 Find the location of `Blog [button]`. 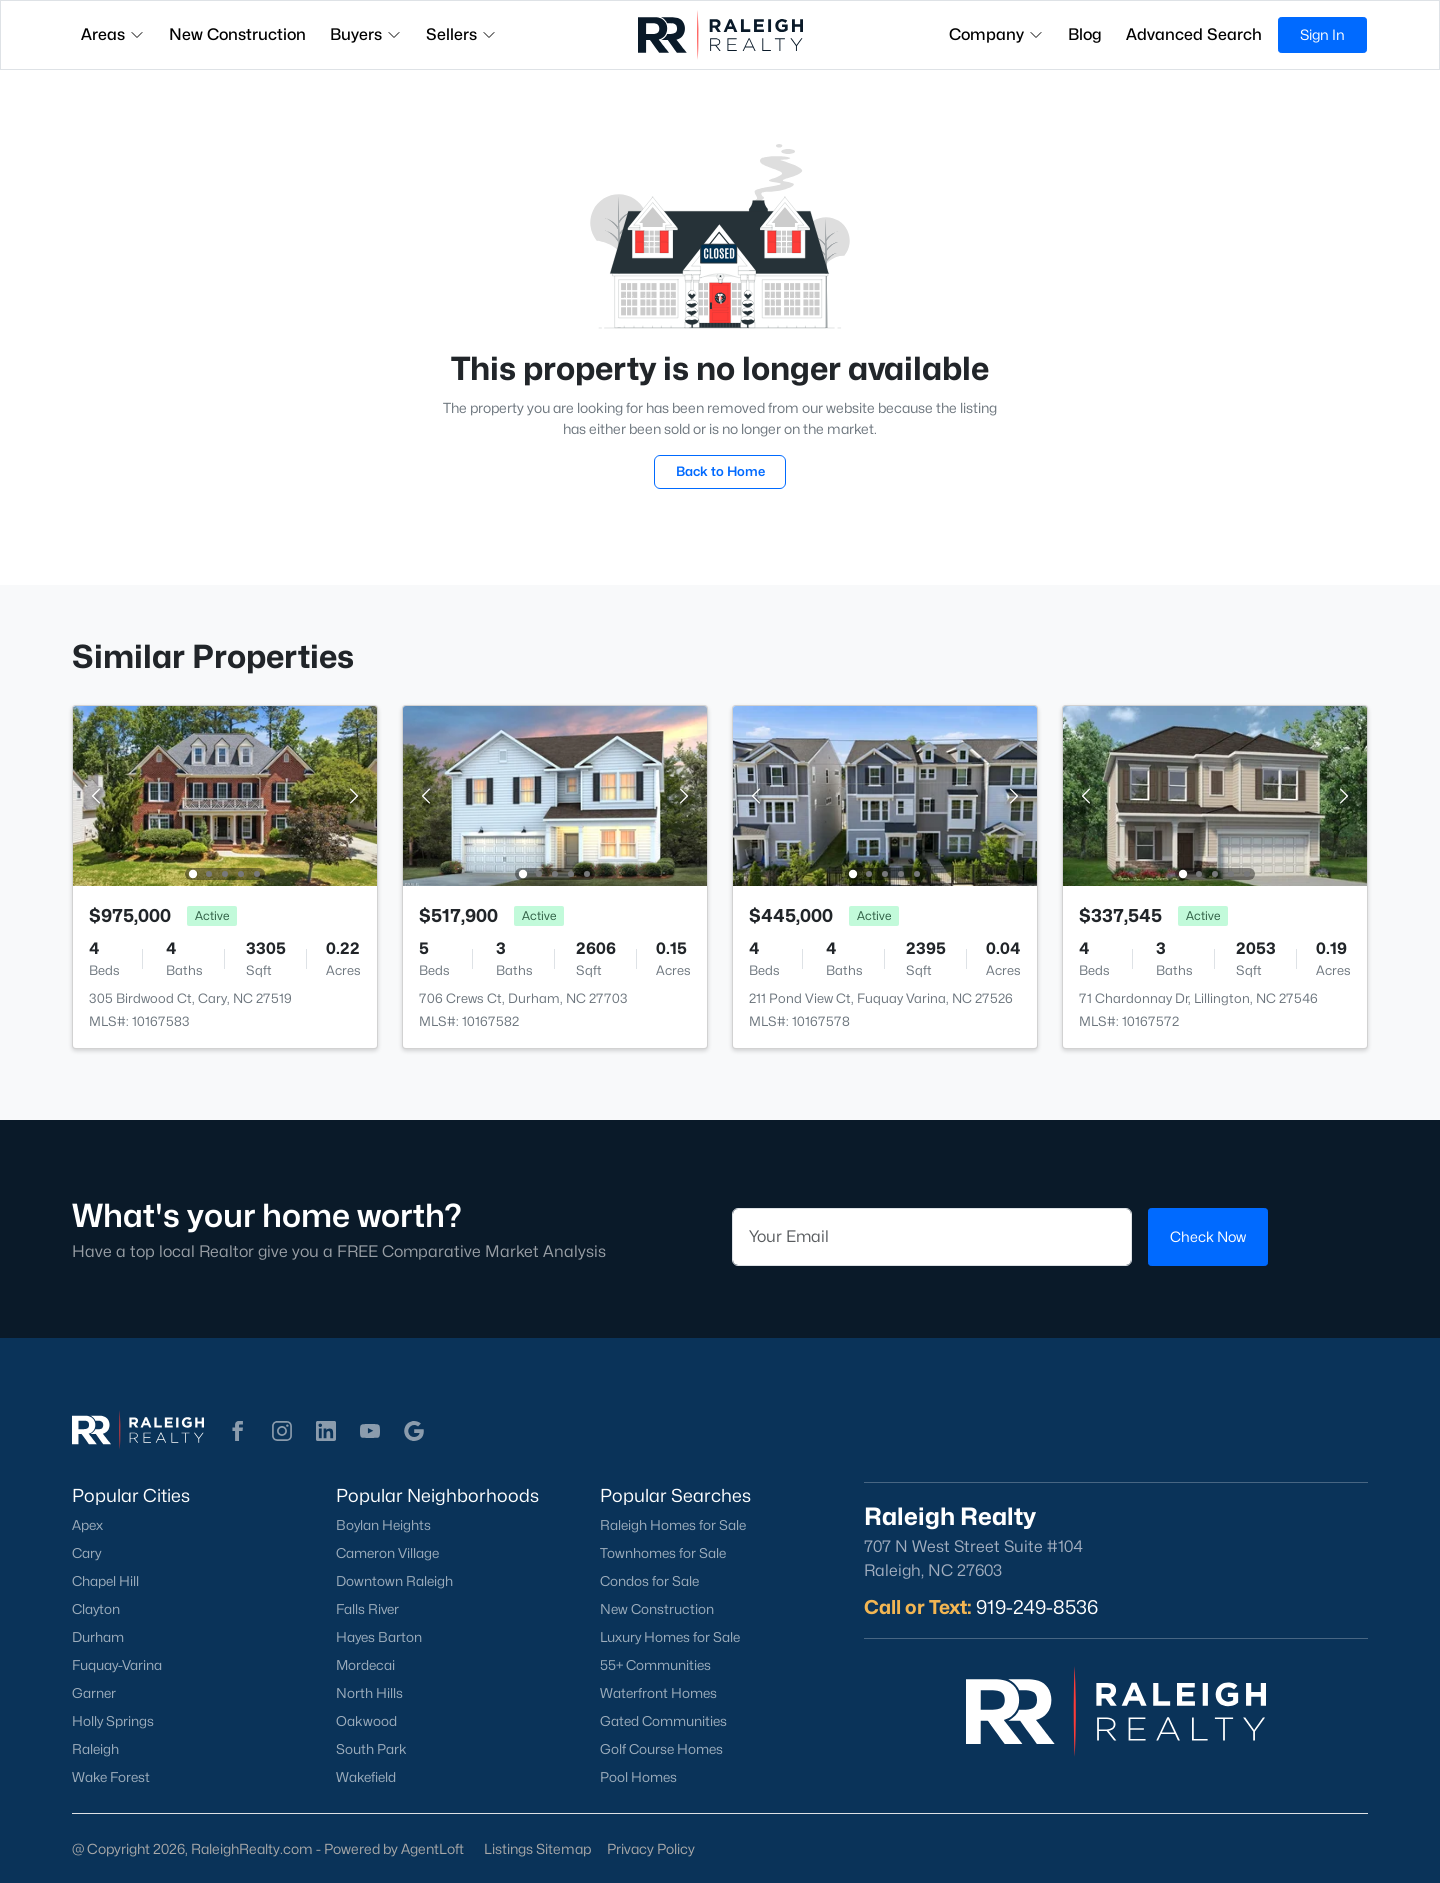

Blog [button] is located at coordinates (1085, 34).